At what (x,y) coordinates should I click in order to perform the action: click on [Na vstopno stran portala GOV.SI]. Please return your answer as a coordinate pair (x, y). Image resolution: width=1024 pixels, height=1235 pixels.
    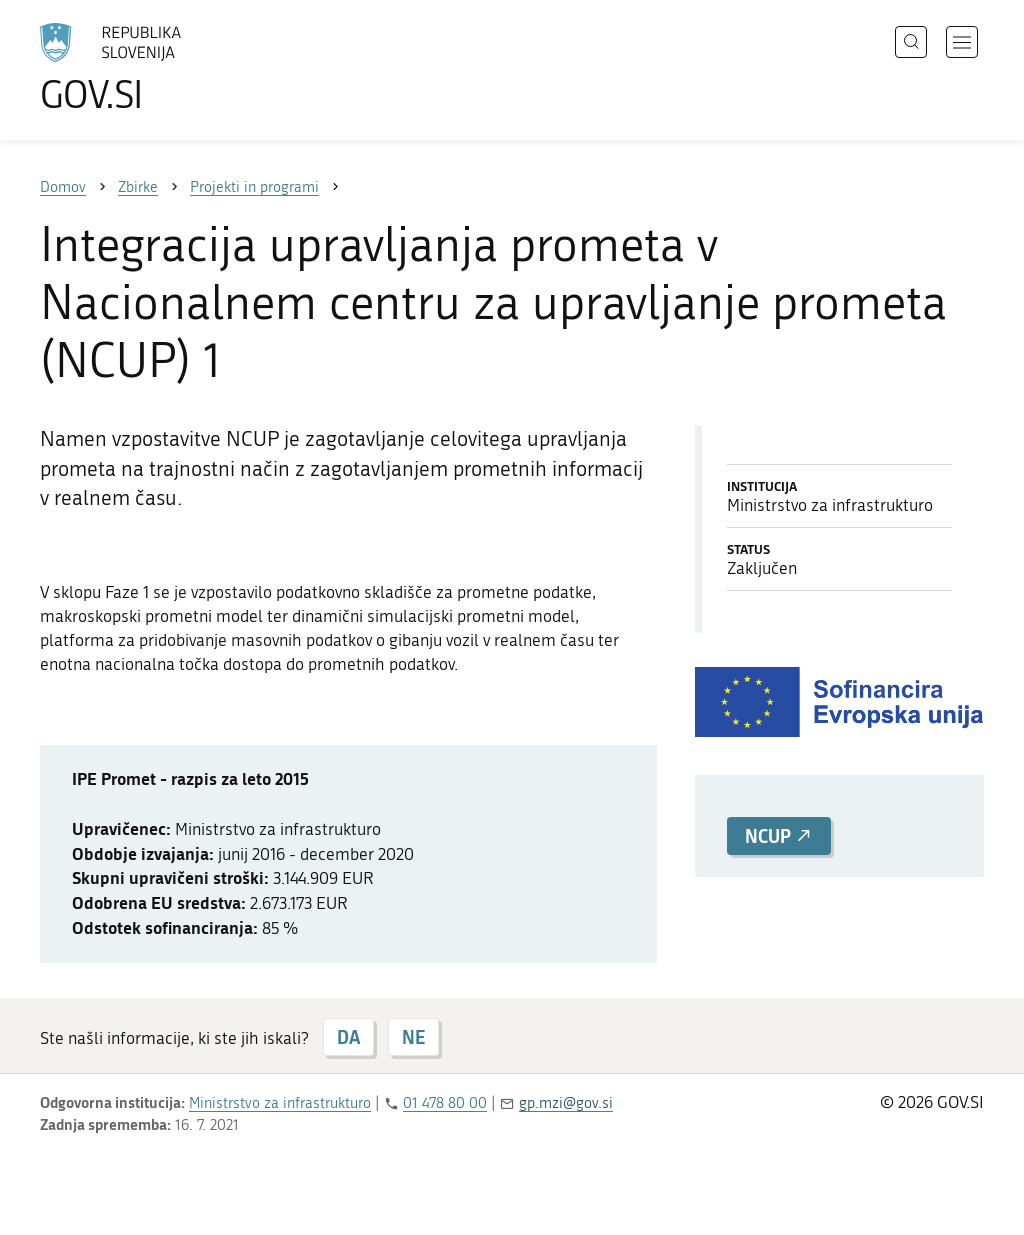
    Looking at the image, I should click on (166, 68).